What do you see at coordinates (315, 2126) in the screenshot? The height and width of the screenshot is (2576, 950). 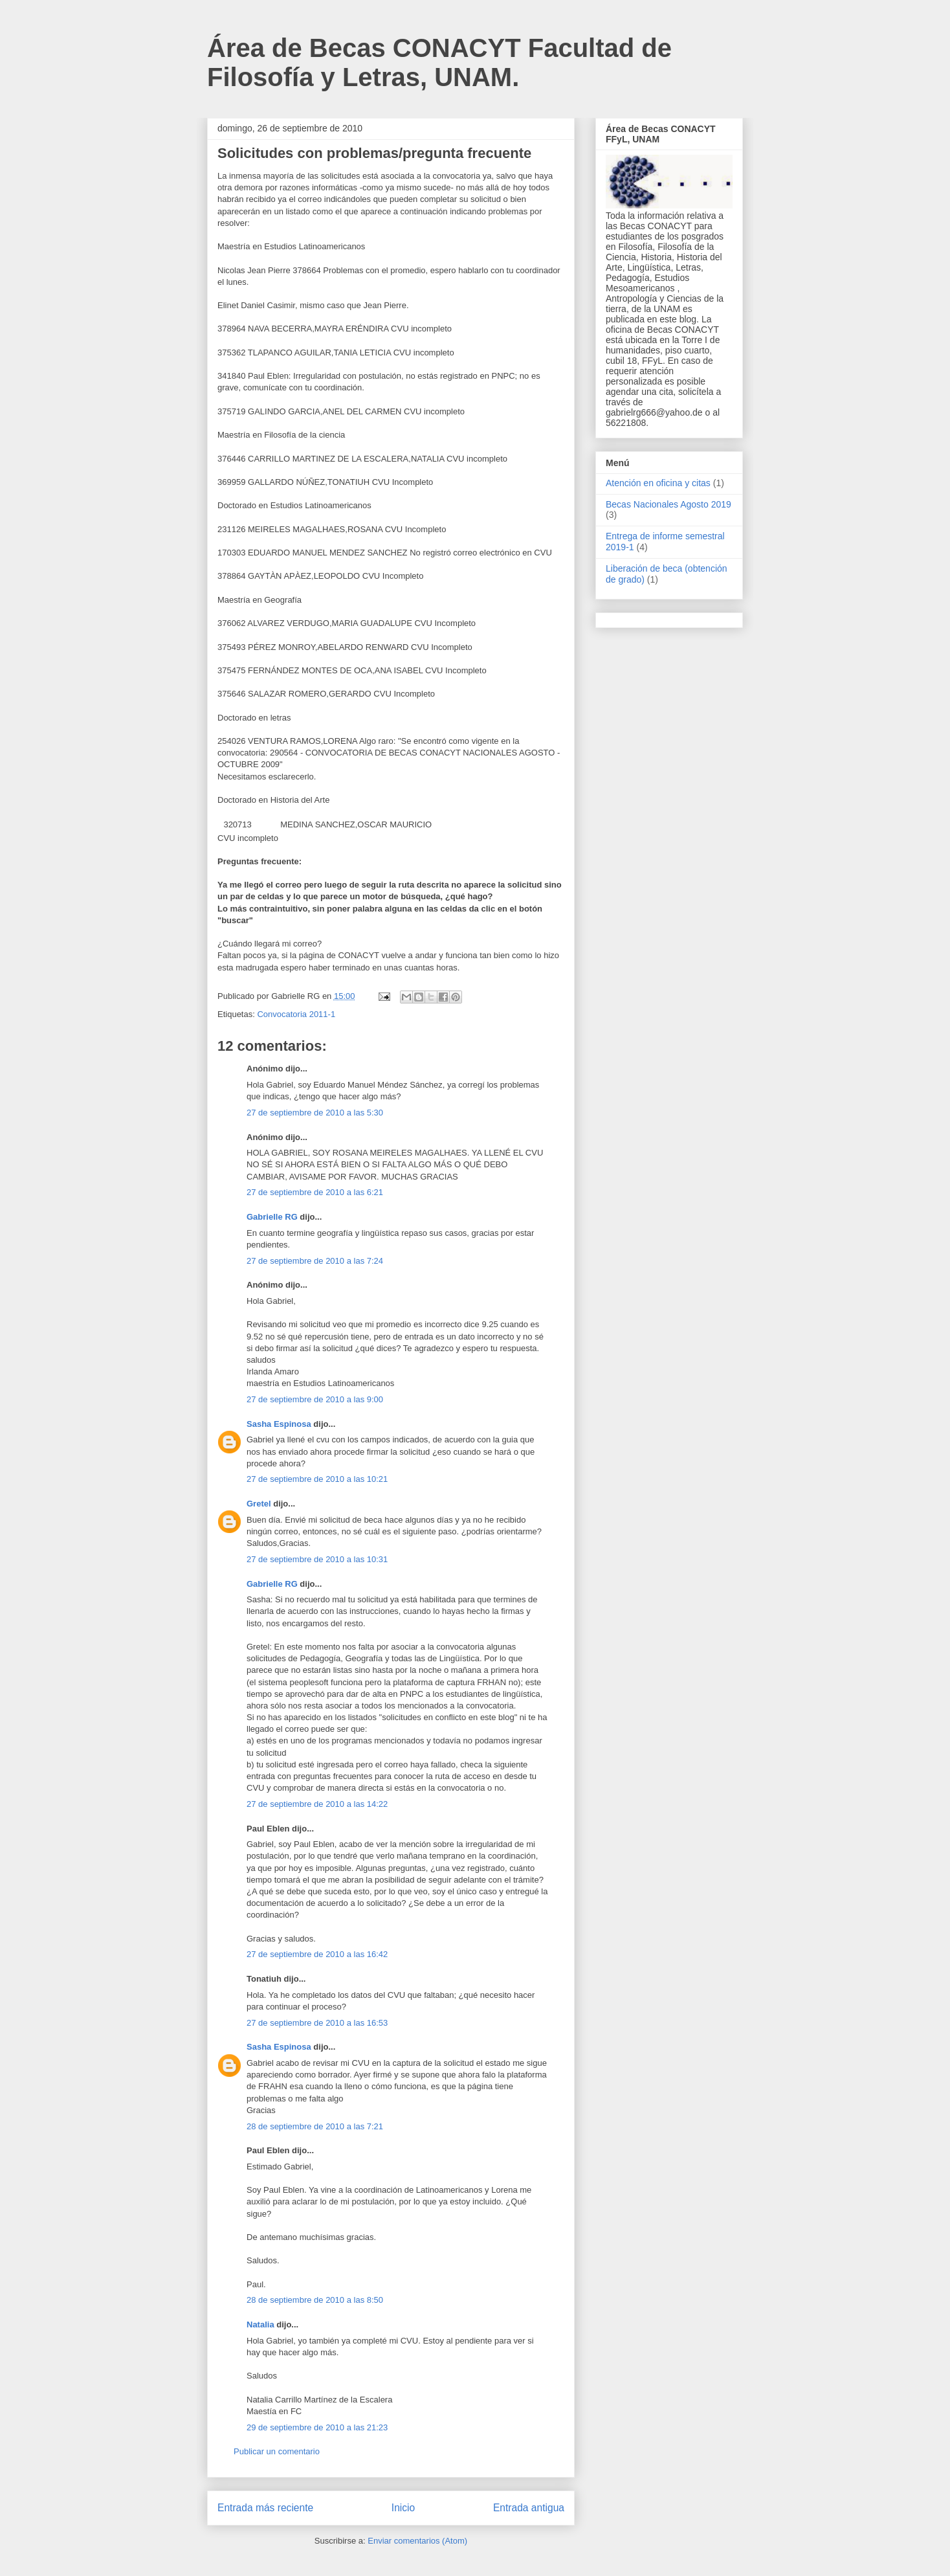 I see `28 de septiembre de 2010 a las 7:21` at bounding box center [315, 2126].